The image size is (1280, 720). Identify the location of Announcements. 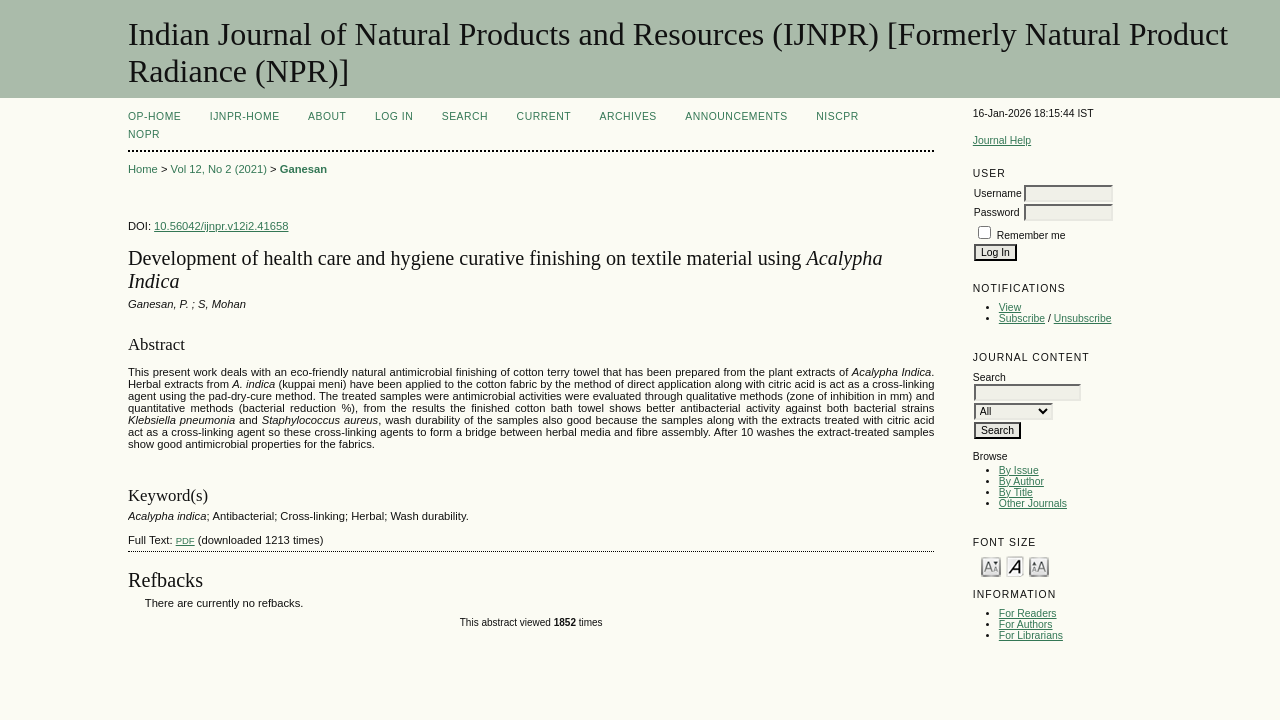
(736, 116).